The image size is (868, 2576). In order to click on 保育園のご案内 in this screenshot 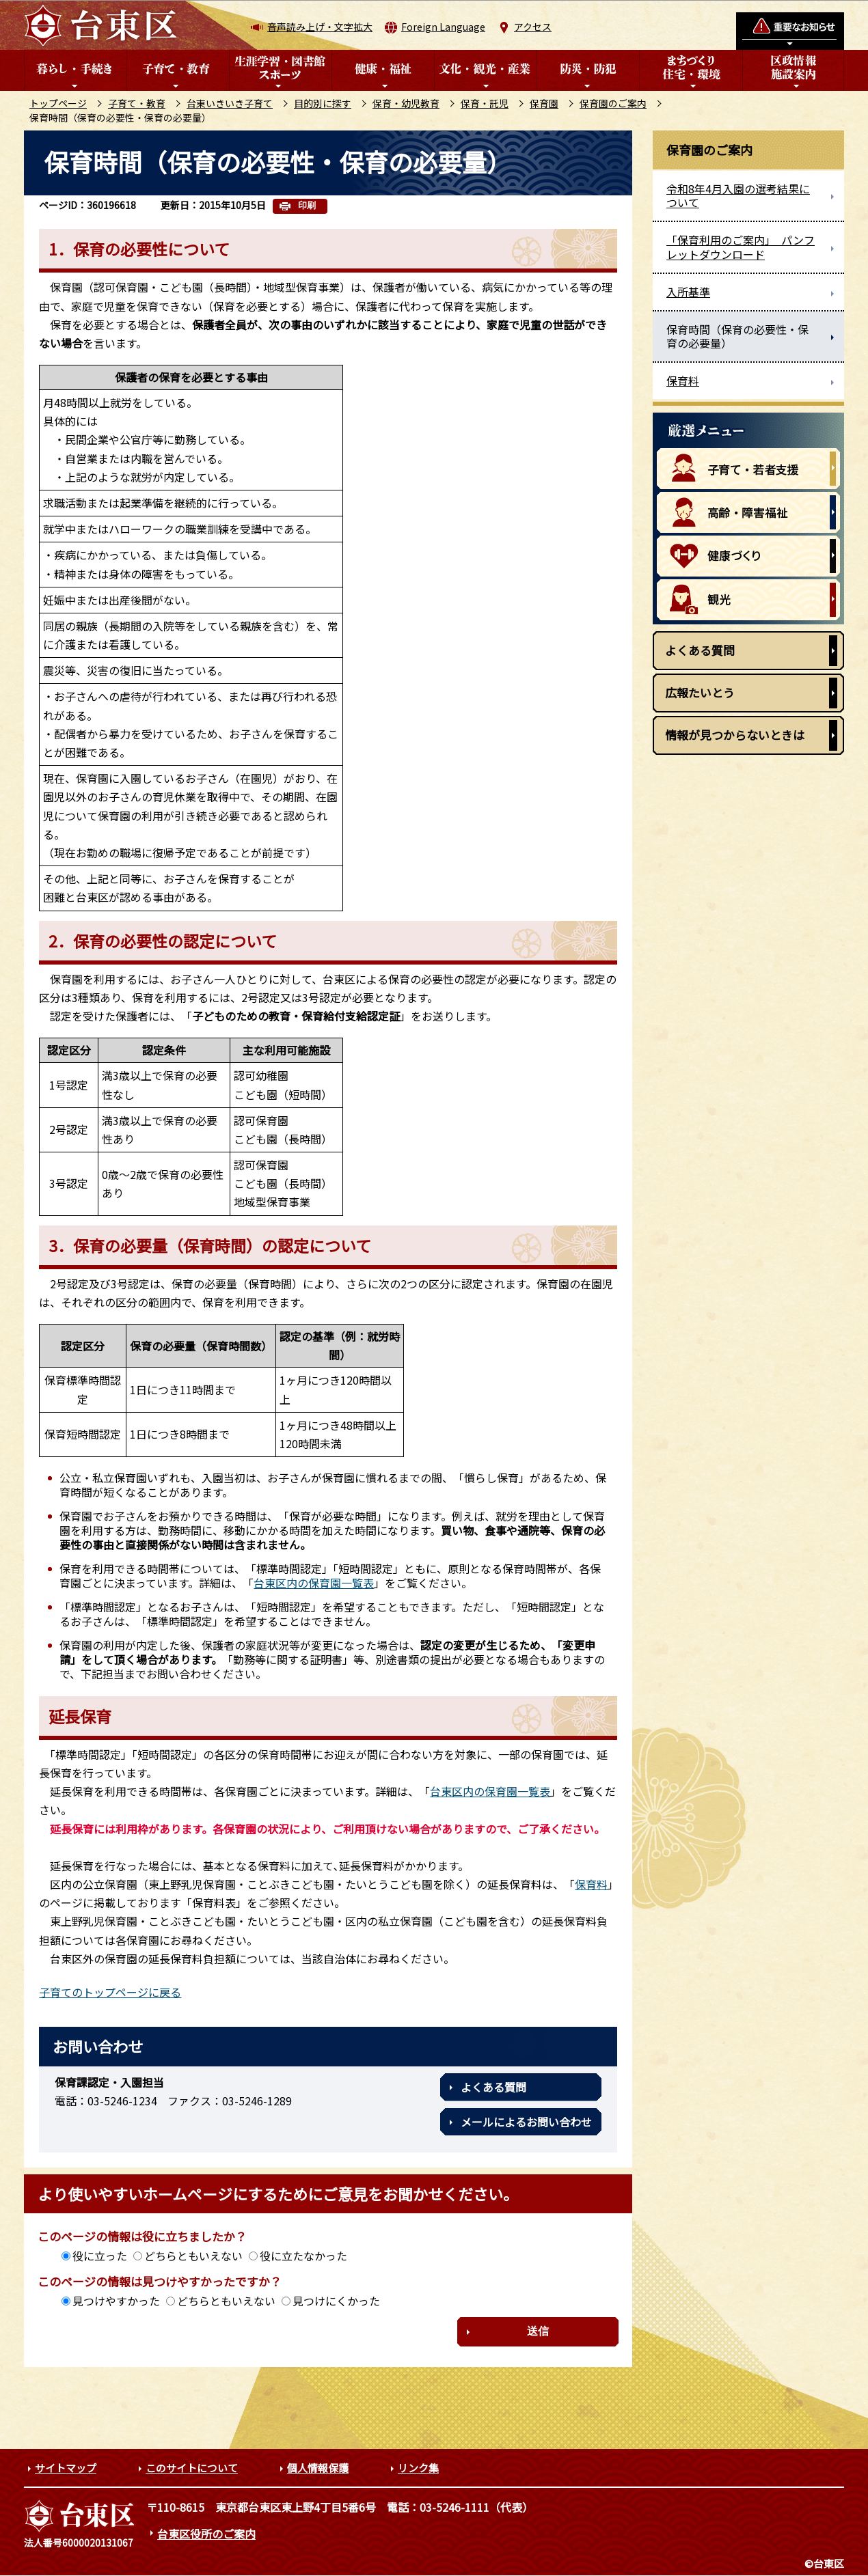, I will do `click(613, 103)`.